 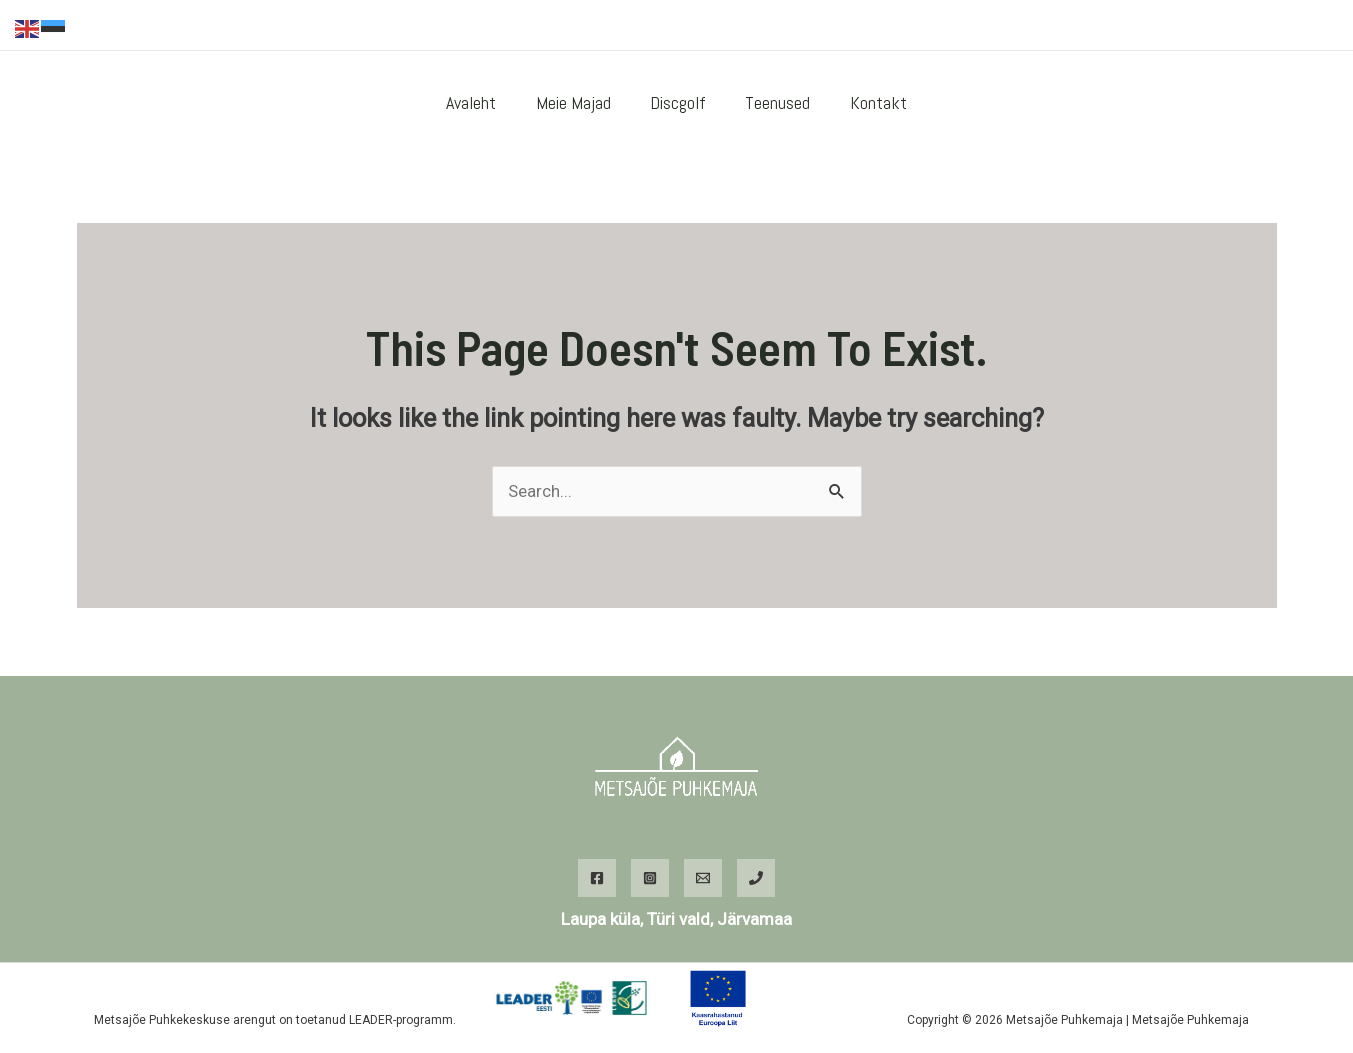 I want to click on [Phone], so click(x=756, y=878).